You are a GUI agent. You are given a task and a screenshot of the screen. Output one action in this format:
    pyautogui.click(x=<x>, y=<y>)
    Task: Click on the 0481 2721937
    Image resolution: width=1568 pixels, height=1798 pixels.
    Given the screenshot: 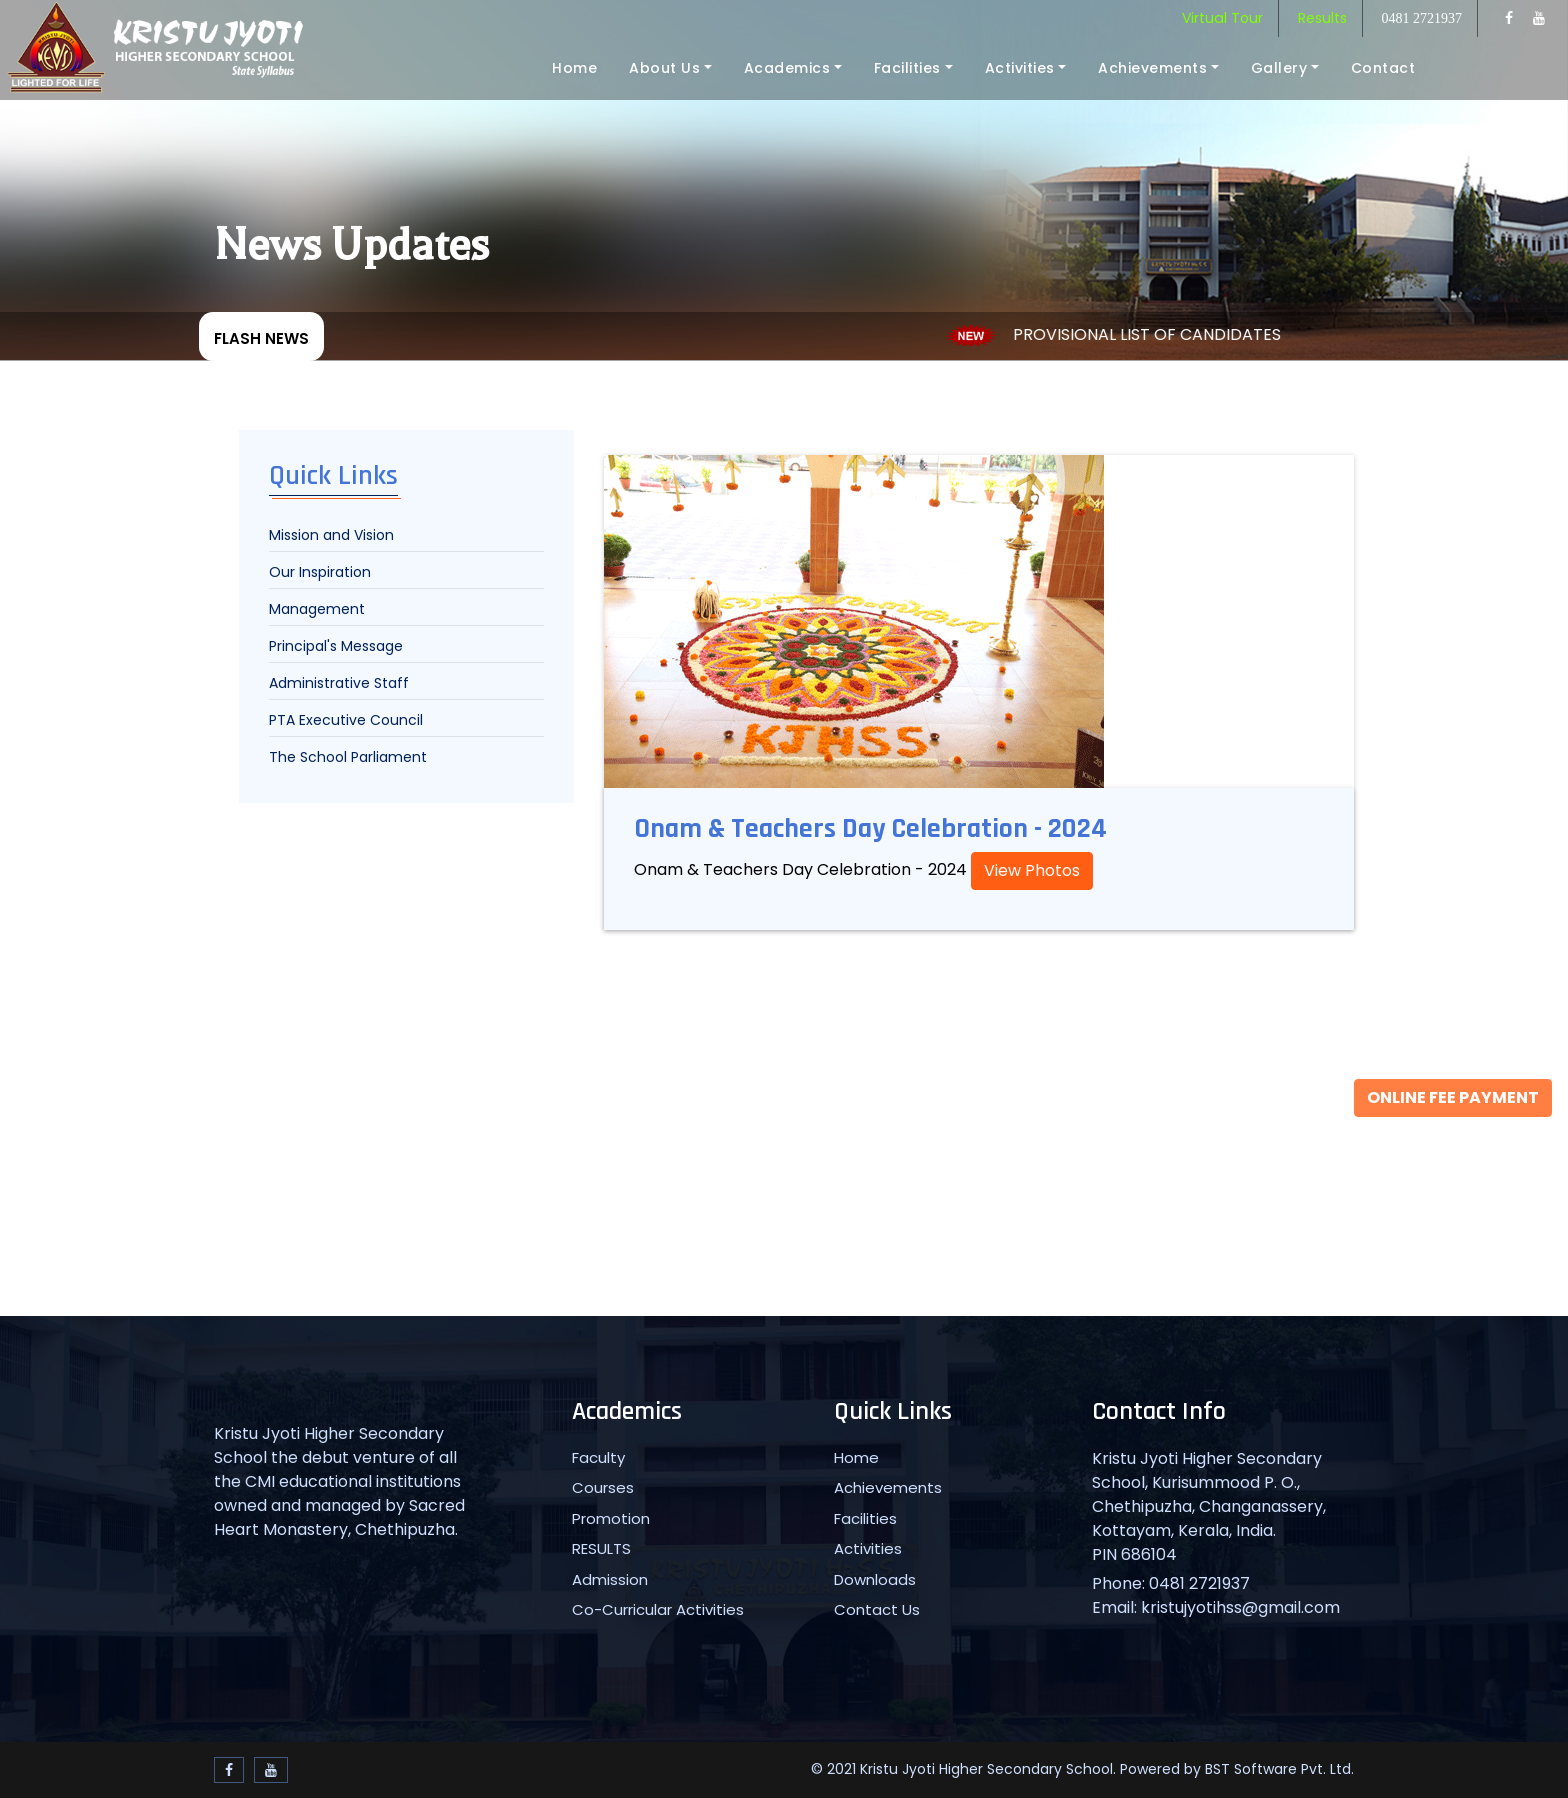 What is the action you would take?
    pyautogui.click(x=1422, y=18)
    